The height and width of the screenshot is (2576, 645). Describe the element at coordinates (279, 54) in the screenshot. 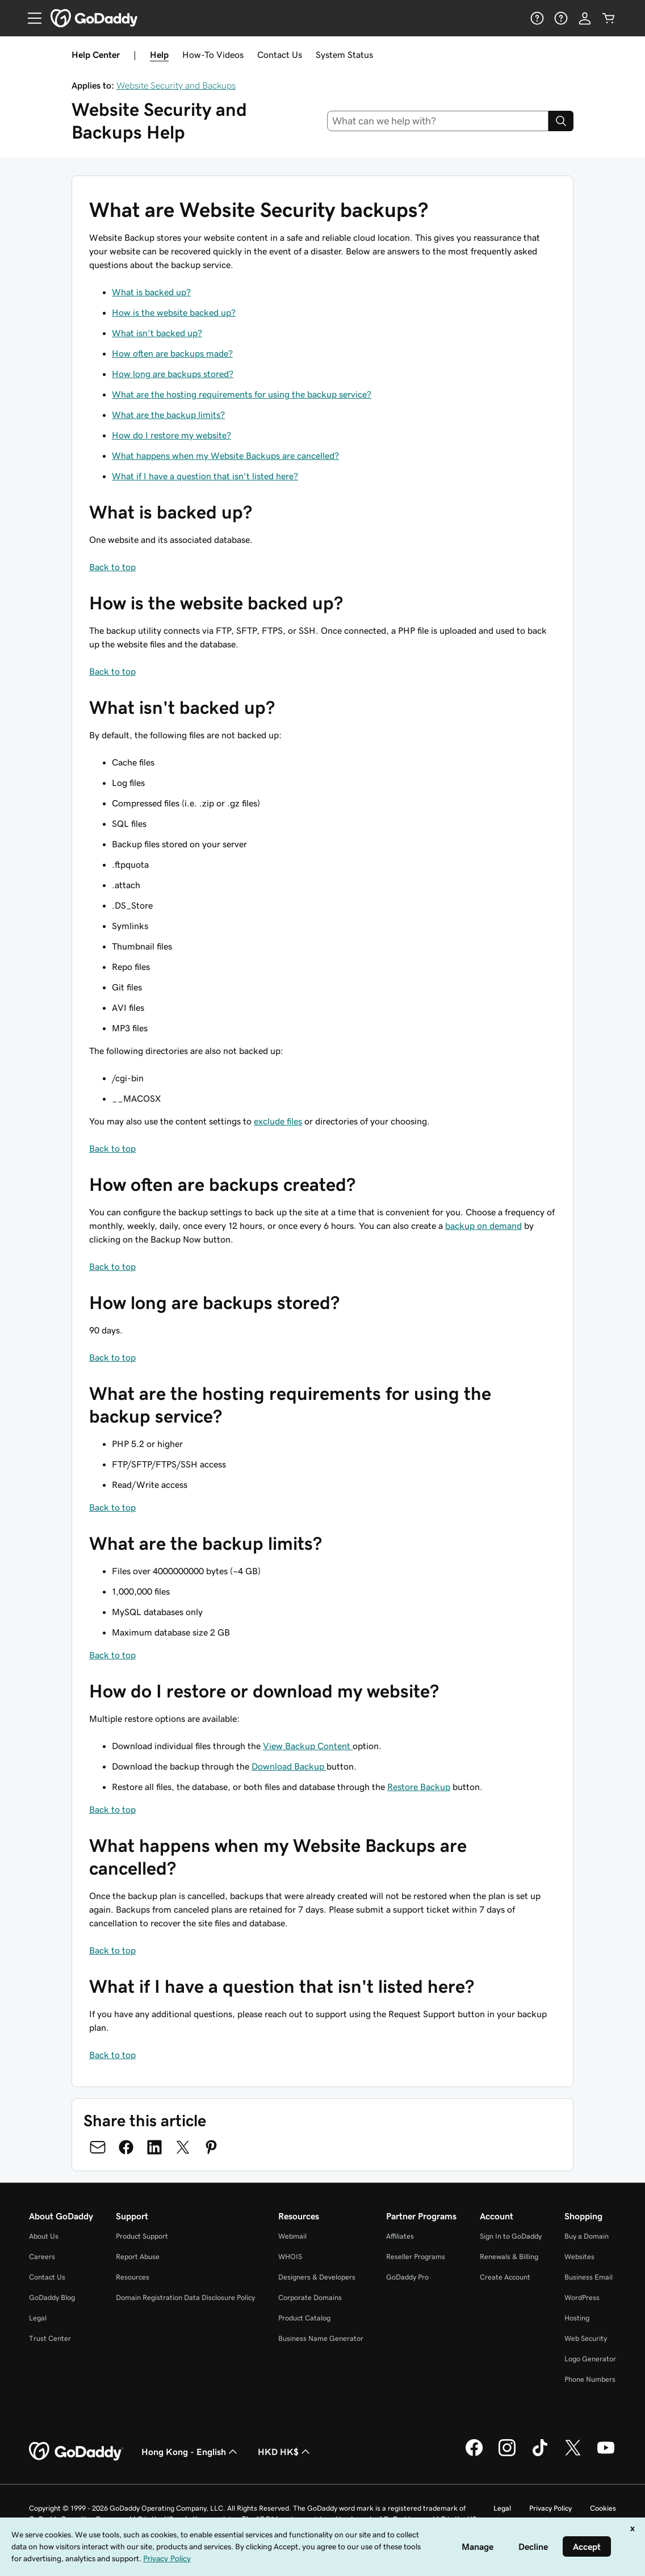

I see `Contact Us` at that location.